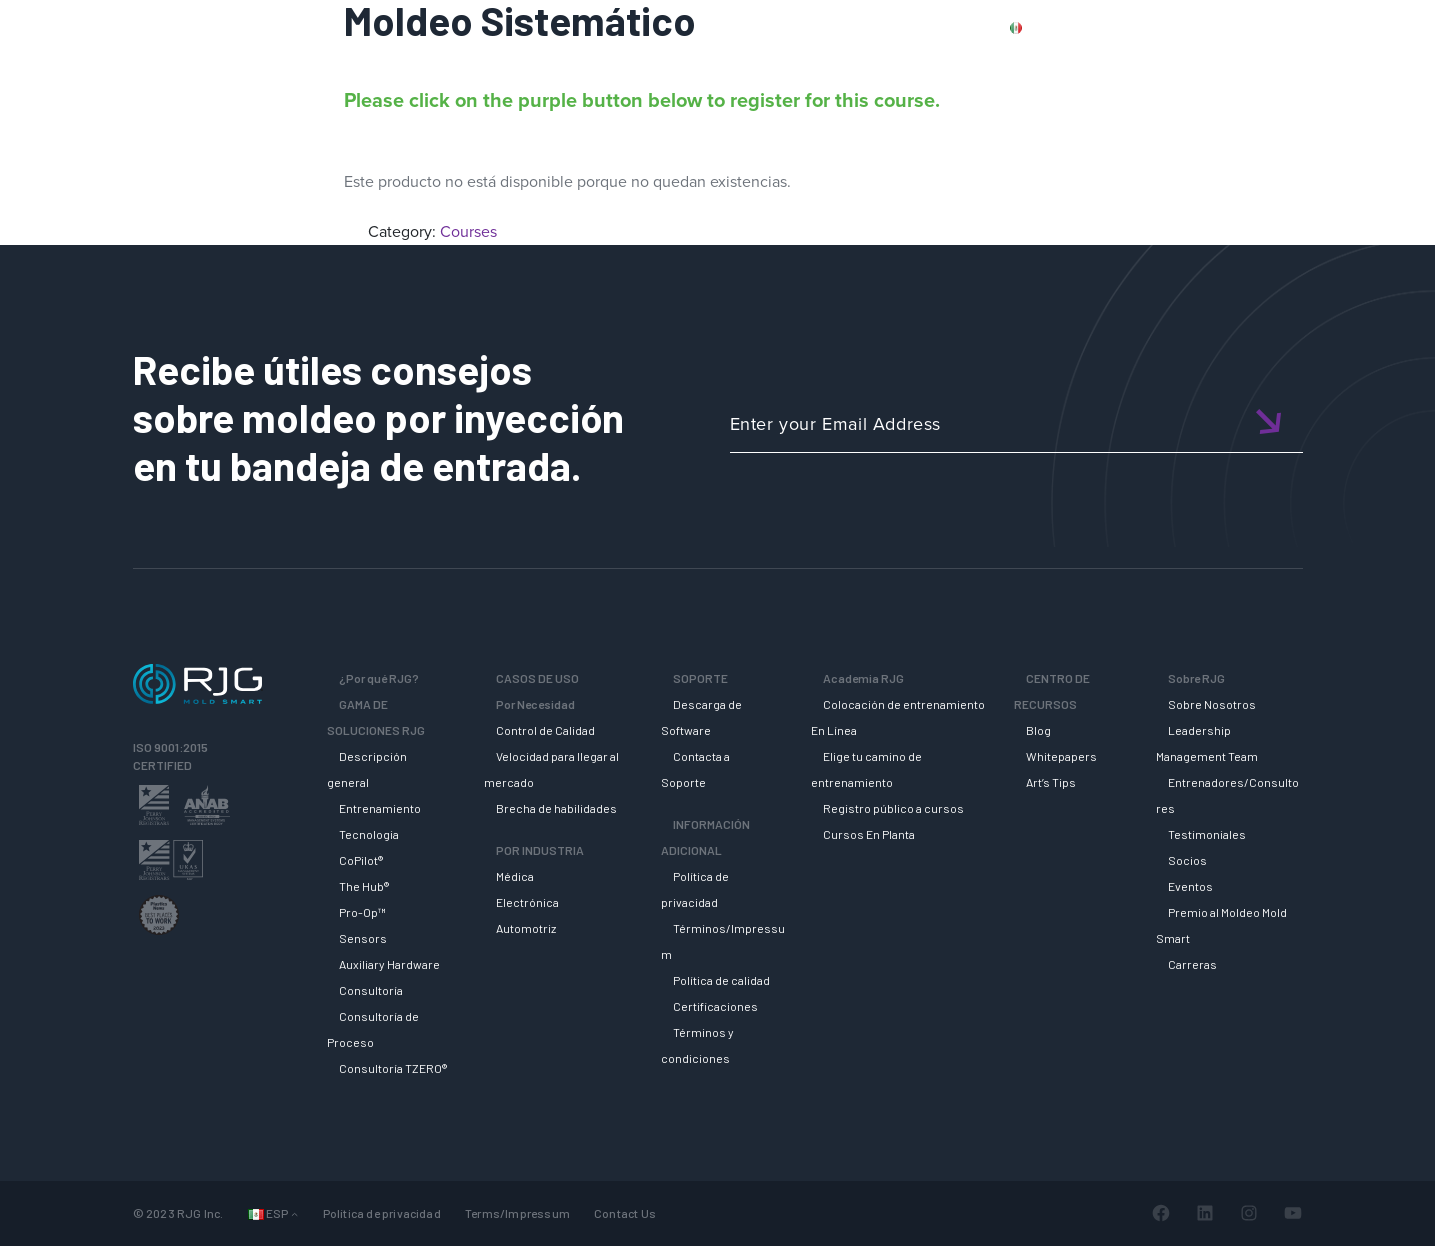  Describe the element at coordinates (294, 1213) in the screenshot. I see `[Submenú de Languages]` at that location.